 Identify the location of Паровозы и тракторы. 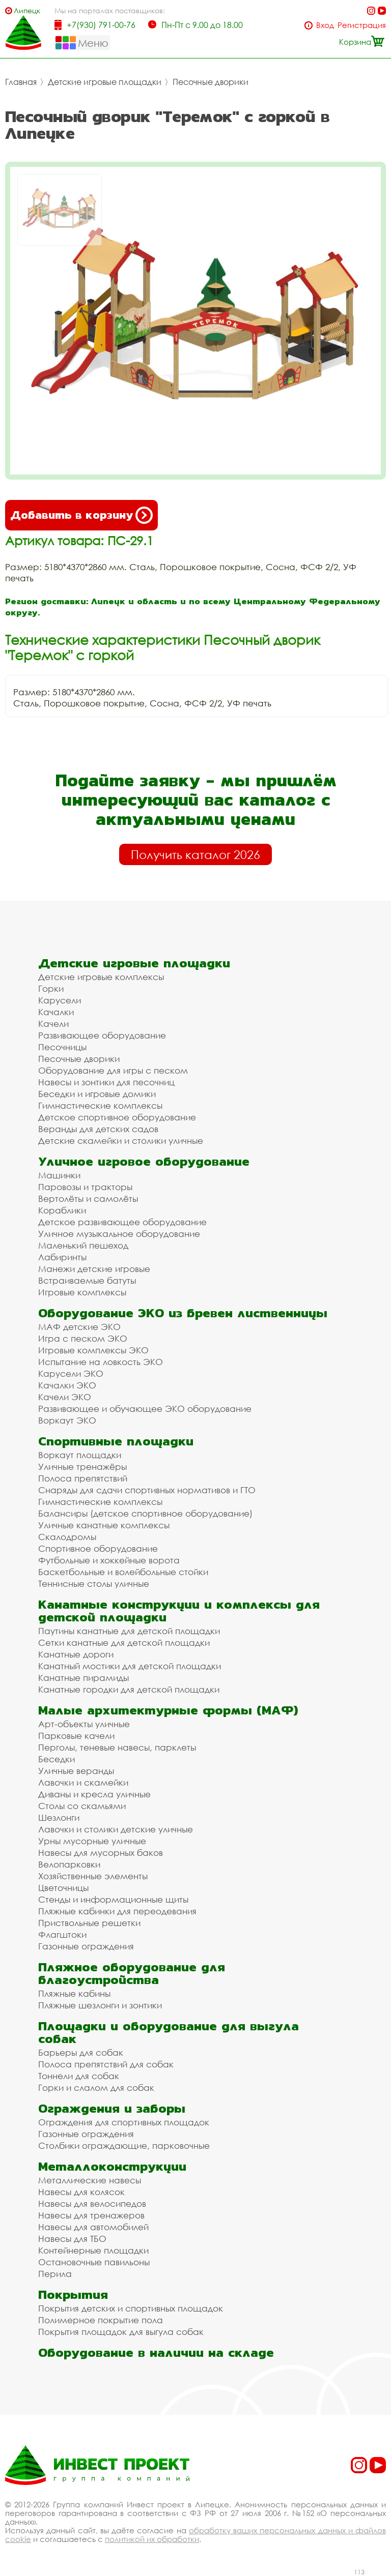
(85, 1186).